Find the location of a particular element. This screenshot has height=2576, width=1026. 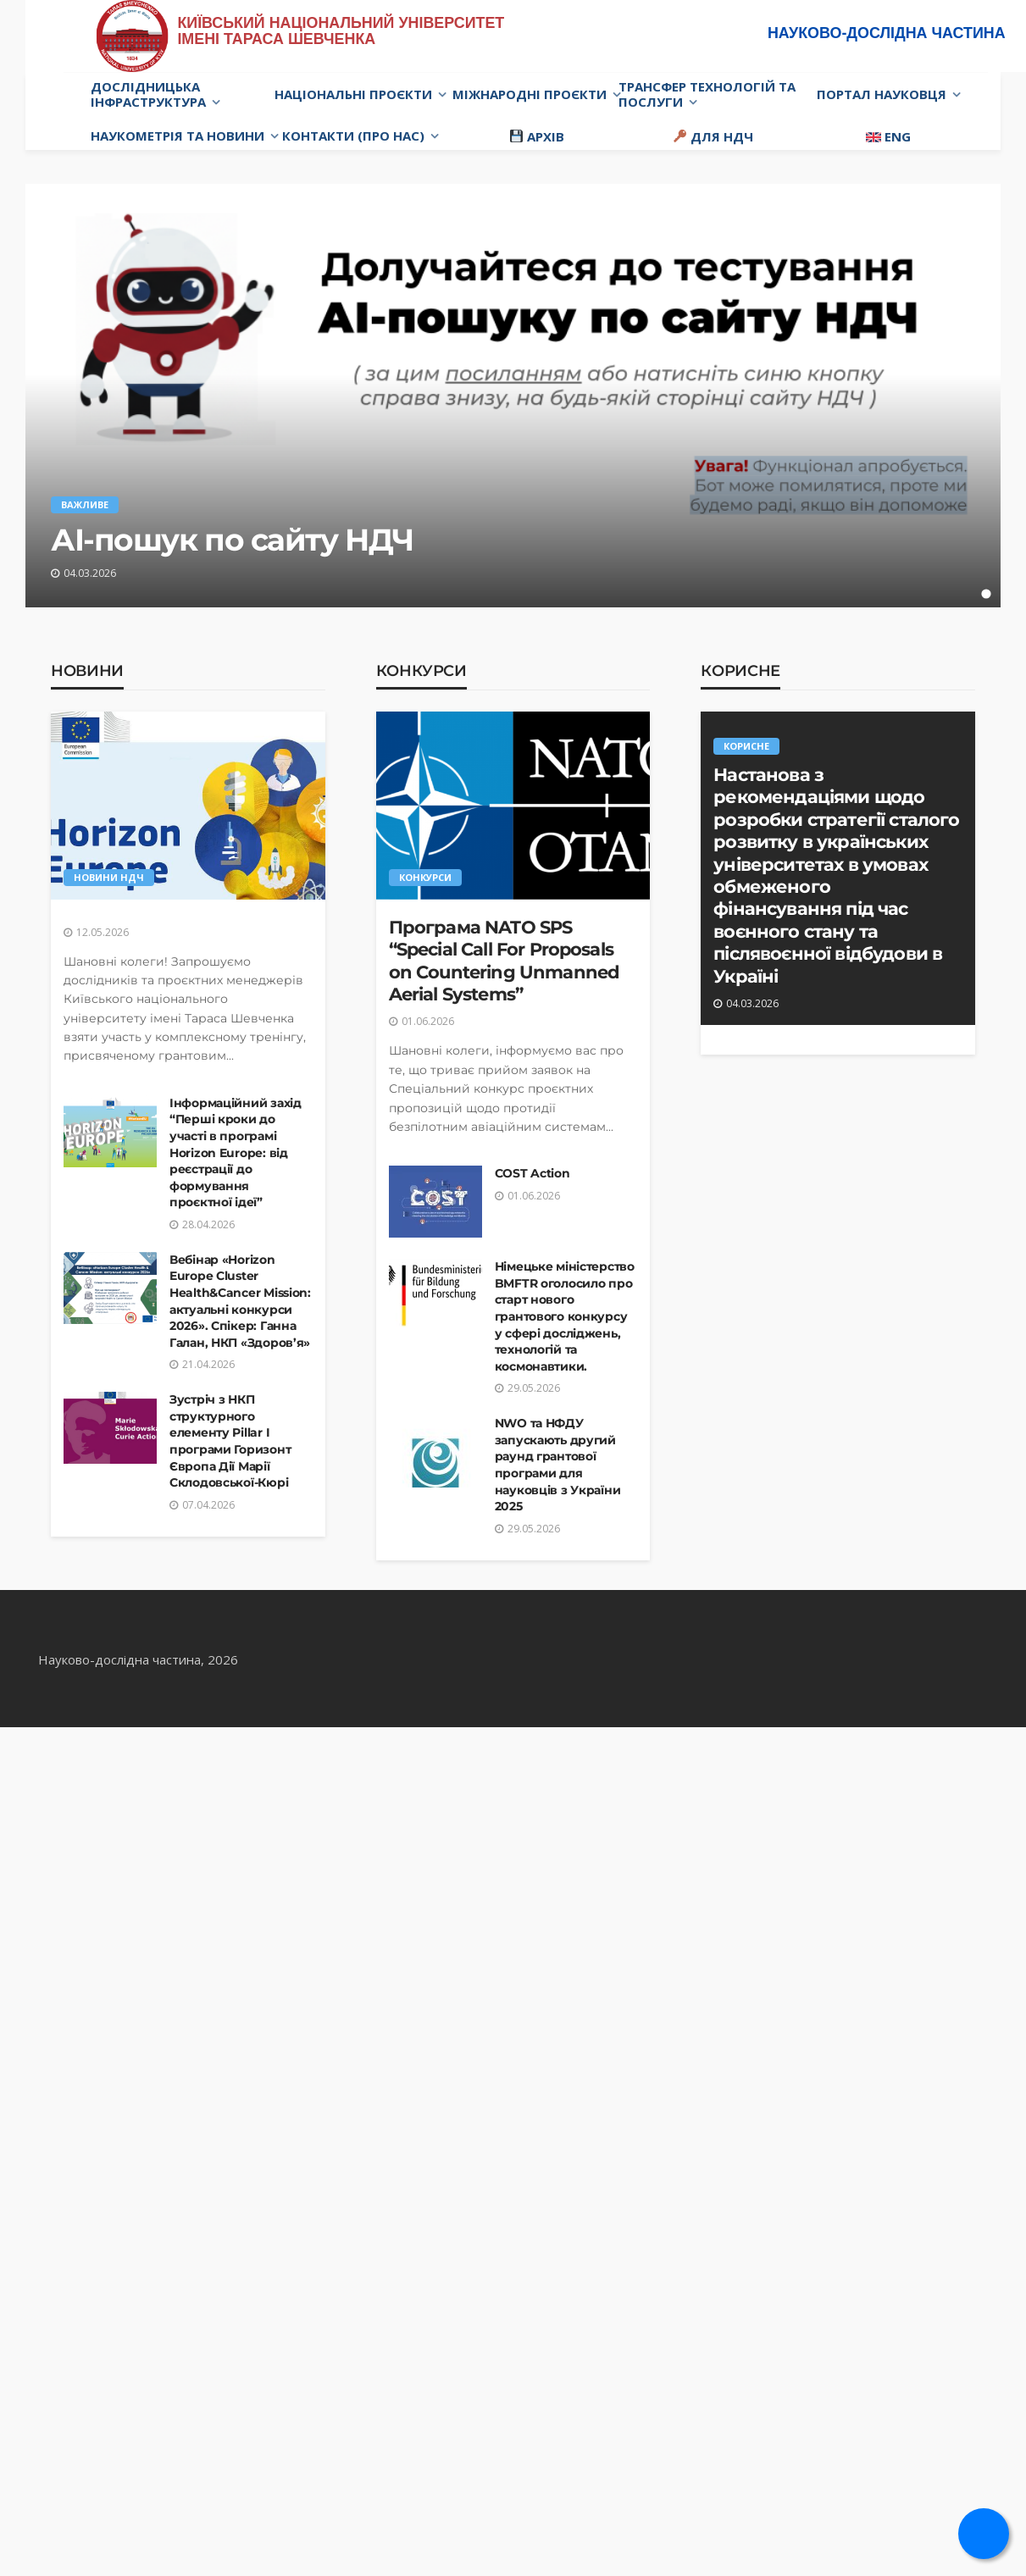

COST Action is located at coordinates (532, 1173).